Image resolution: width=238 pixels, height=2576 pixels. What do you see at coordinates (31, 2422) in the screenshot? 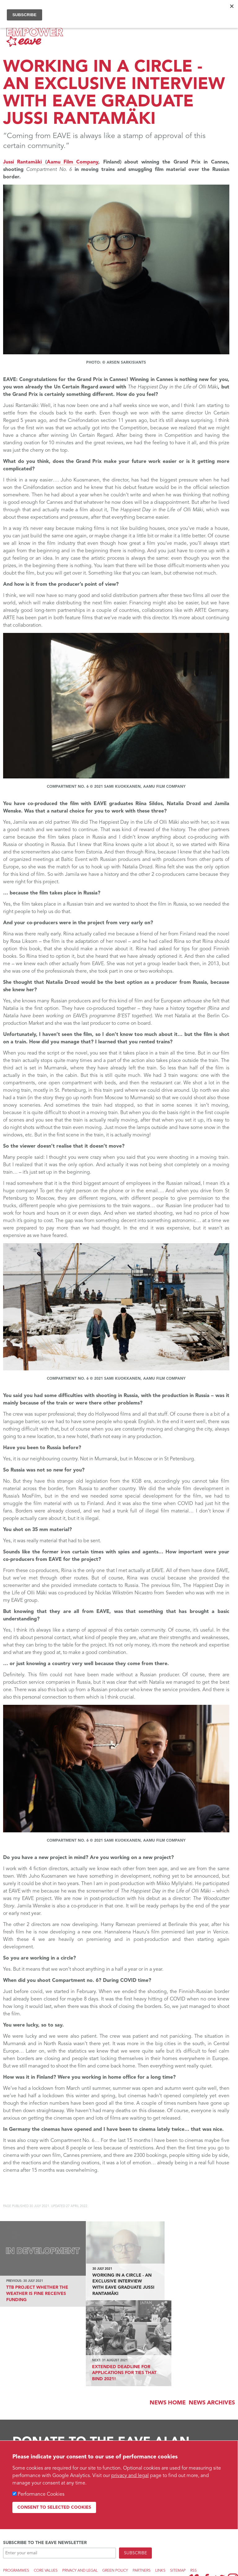
I see `Find out more...` at bounding box center [31, 2422].